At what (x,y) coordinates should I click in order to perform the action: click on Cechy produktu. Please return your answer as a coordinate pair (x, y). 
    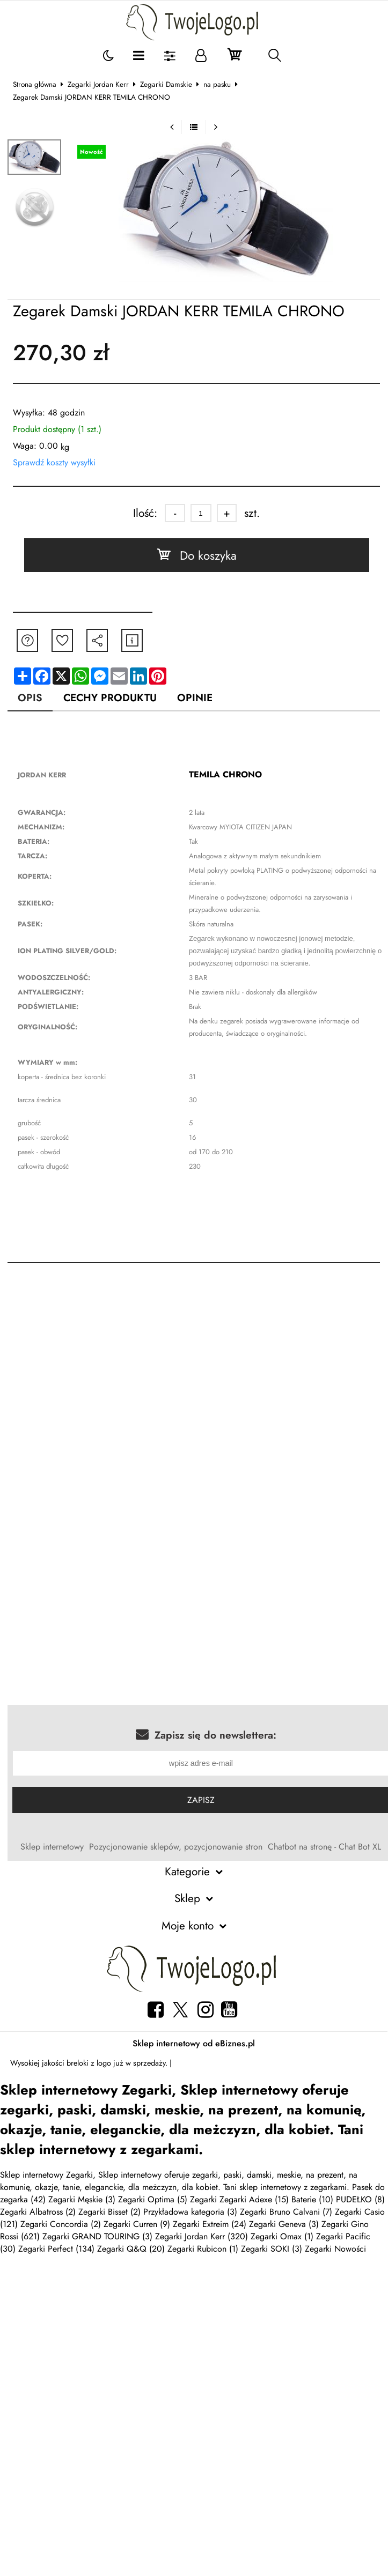
    Looking at the image, I should click on (110, 697).